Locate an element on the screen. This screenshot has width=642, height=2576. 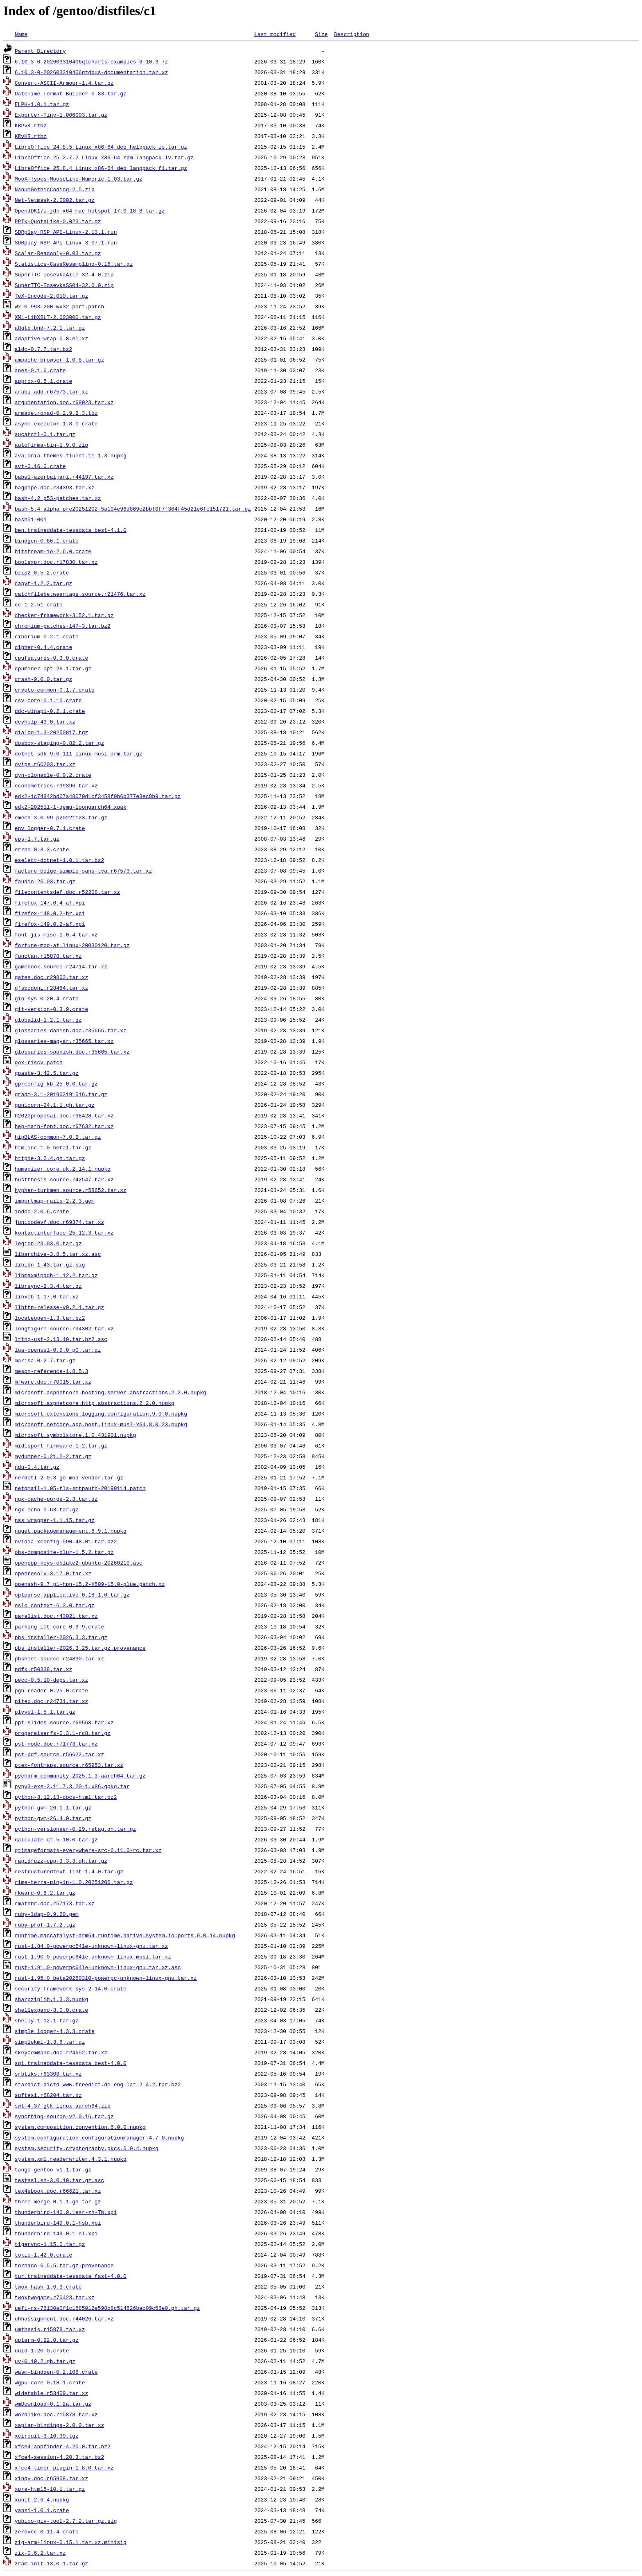
microsoft.aspnetcore.http.abstractions.2.2.0.nupkg is located at coordinates (94, 1403).